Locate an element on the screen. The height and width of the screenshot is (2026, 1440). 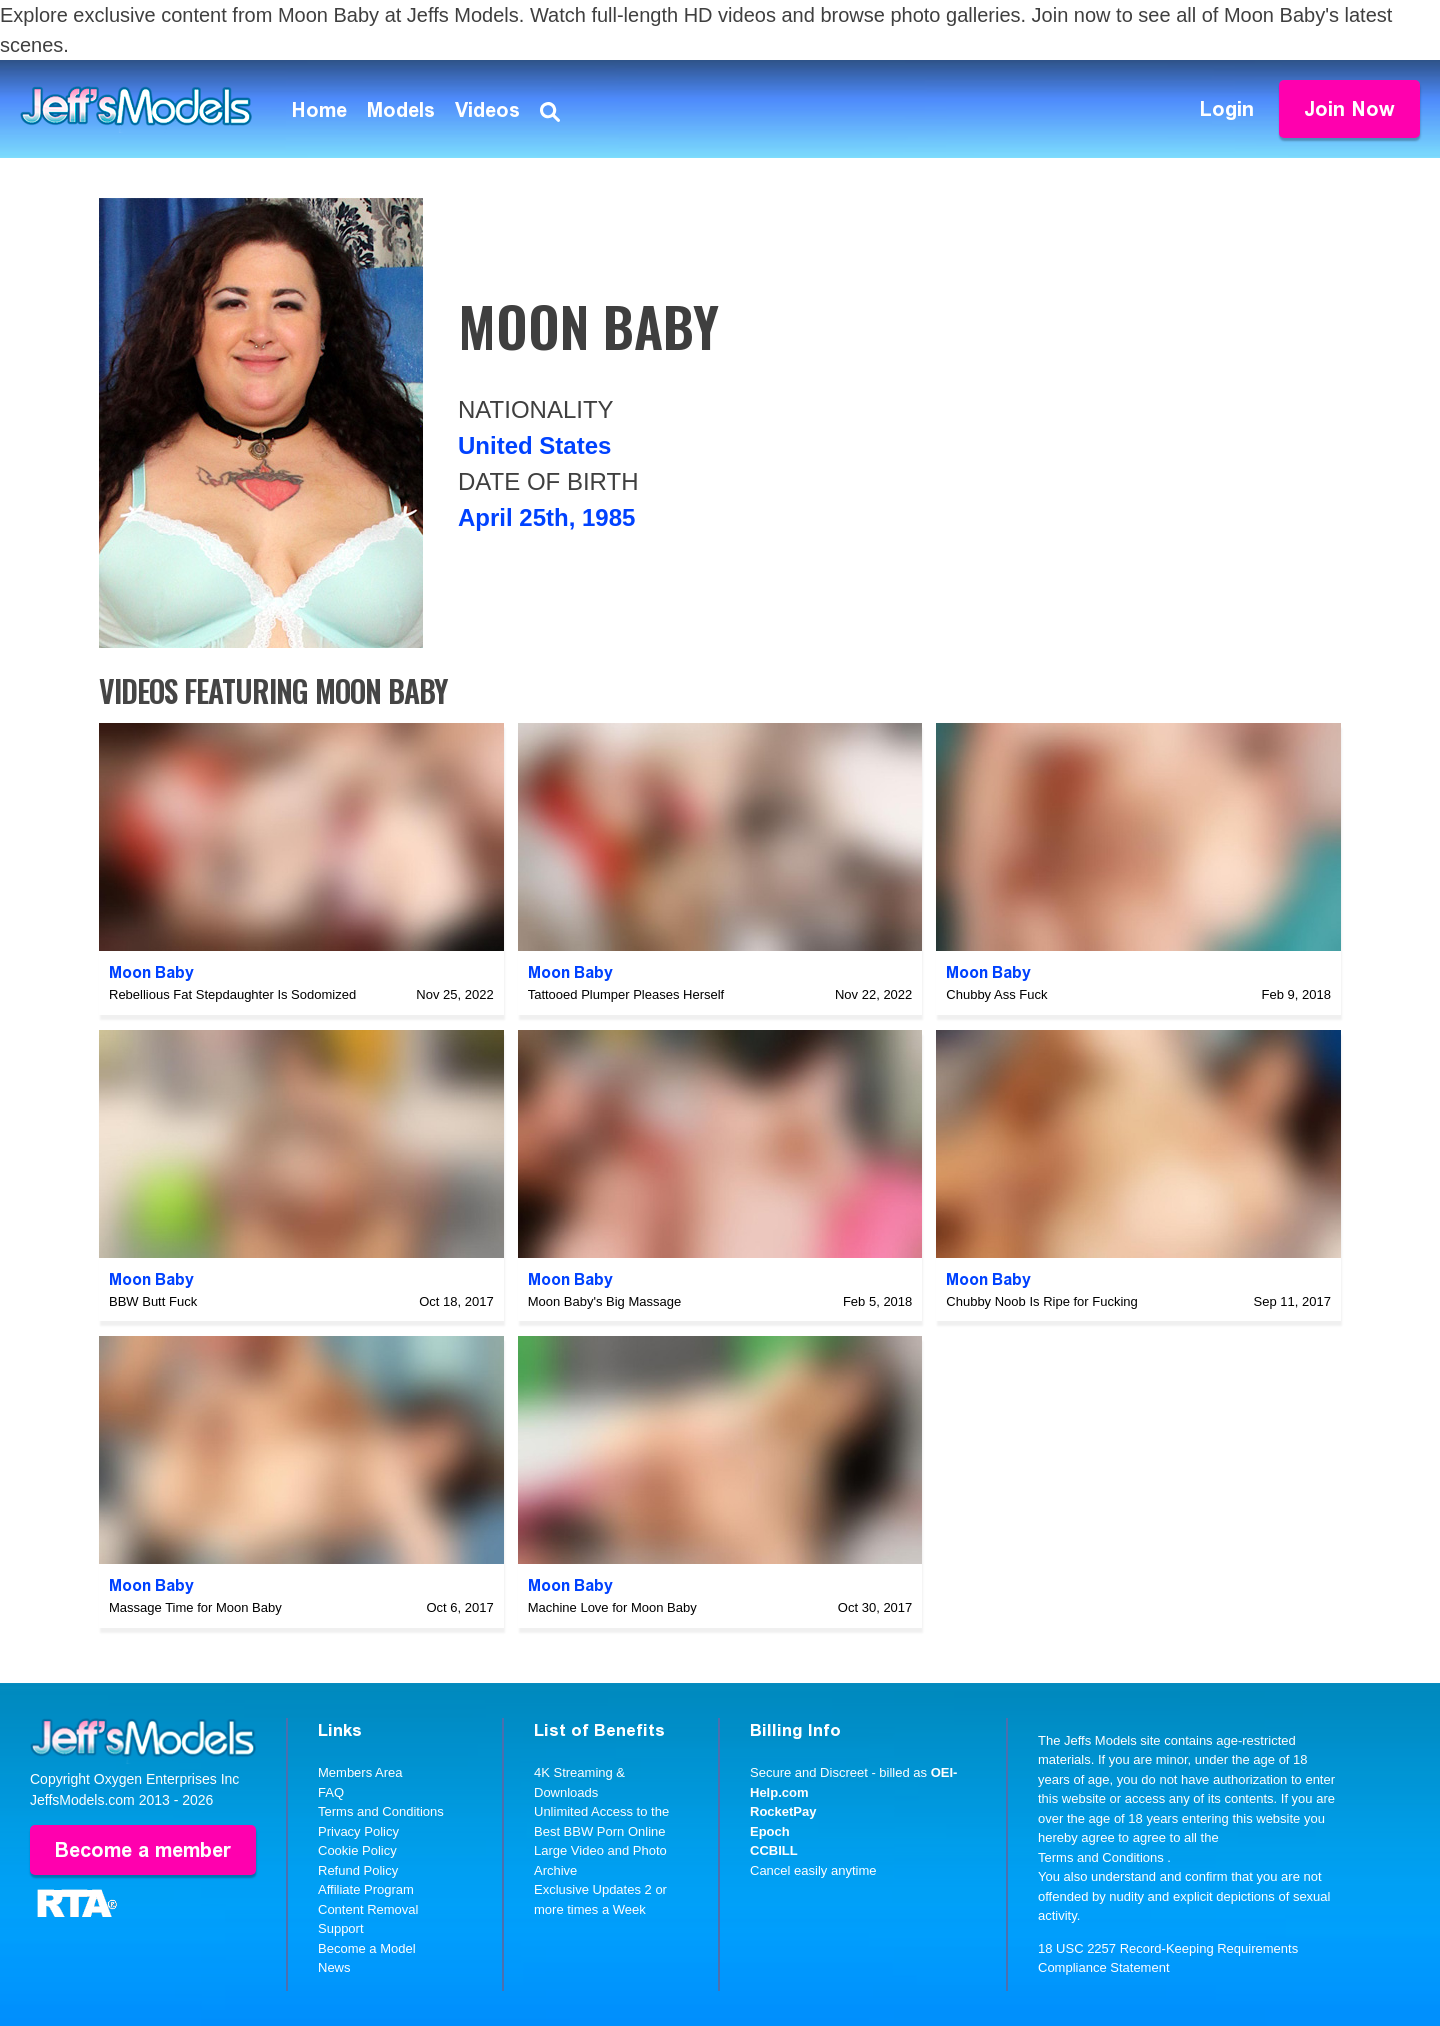
Cookie Policy is located at coordinates (357, 1850).